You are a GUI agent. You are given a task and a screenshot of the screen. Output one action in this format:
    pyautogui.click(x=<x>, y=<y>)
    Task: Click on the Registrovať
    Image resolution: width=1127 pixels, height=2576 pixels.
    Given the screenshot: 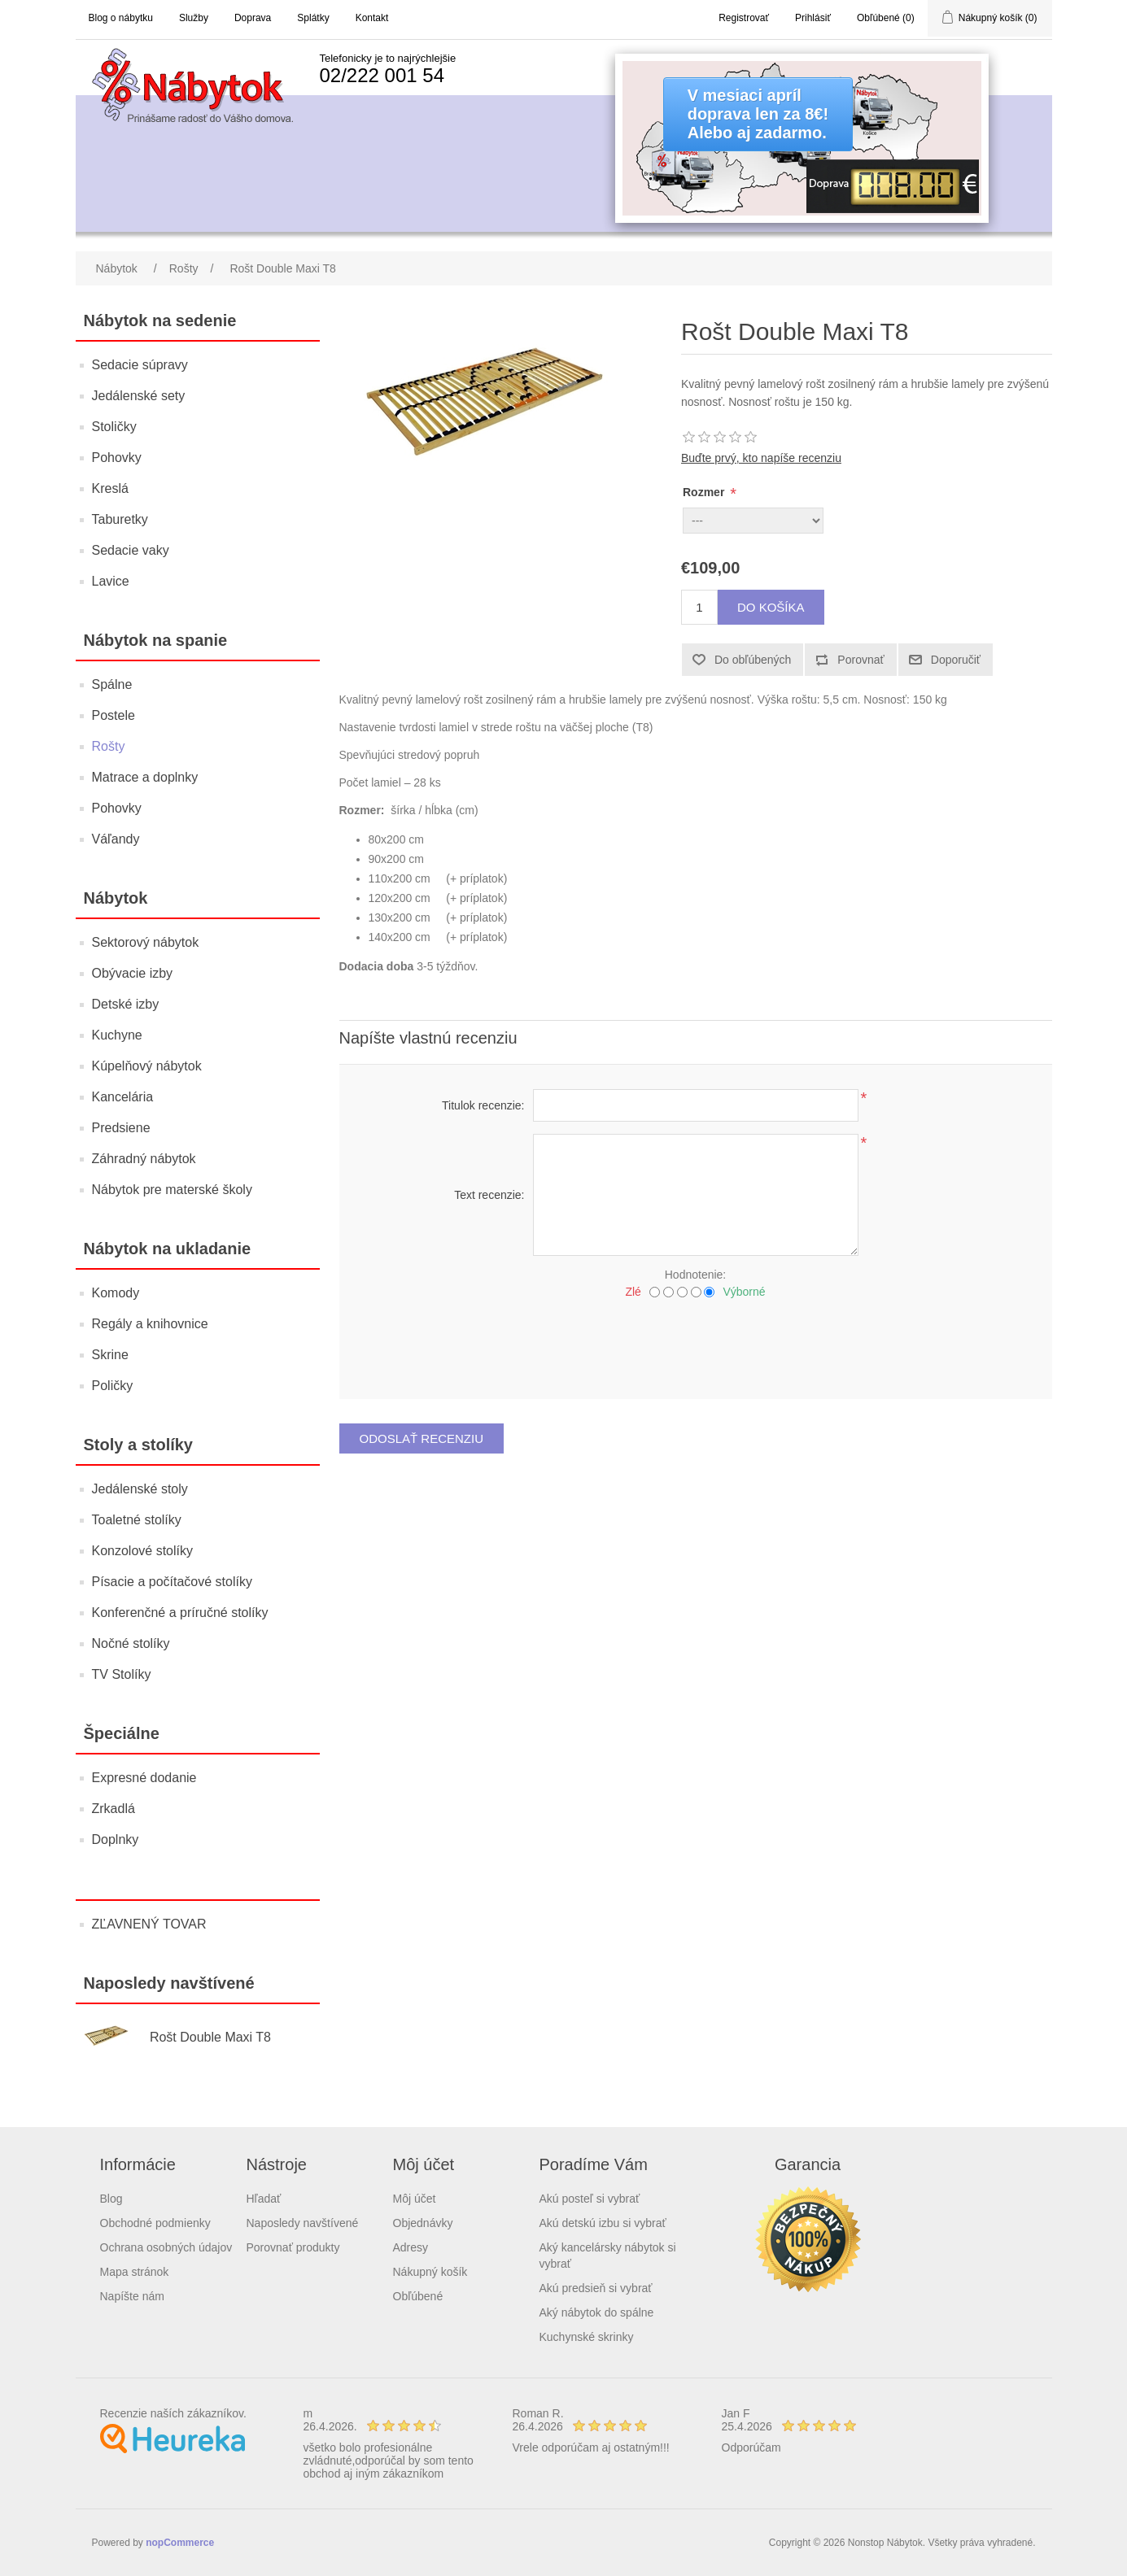 What is the action you would take?
    pyautogui.click(x=744, y=18)
    